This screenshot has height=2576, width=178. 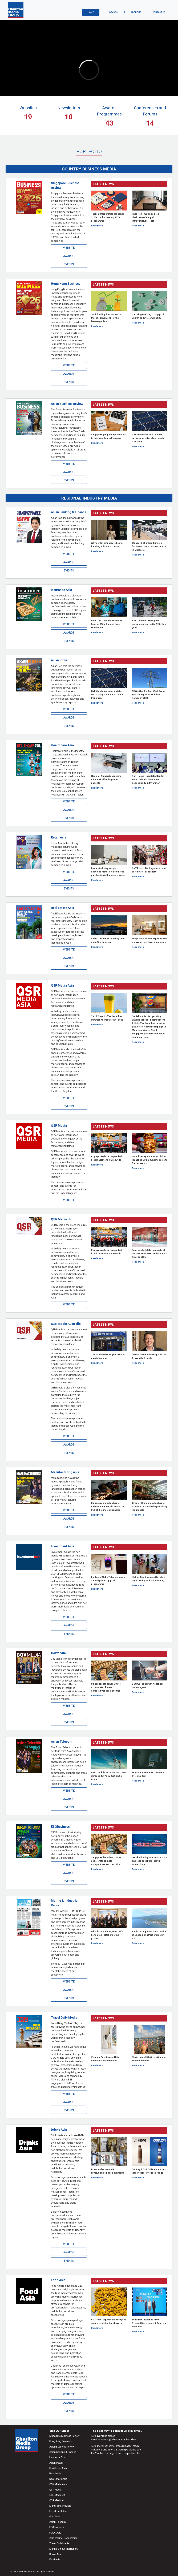 What do you see at coordinates (68, 256) in the screenshot?
I see `Awards` at bounding box center [68, 256].